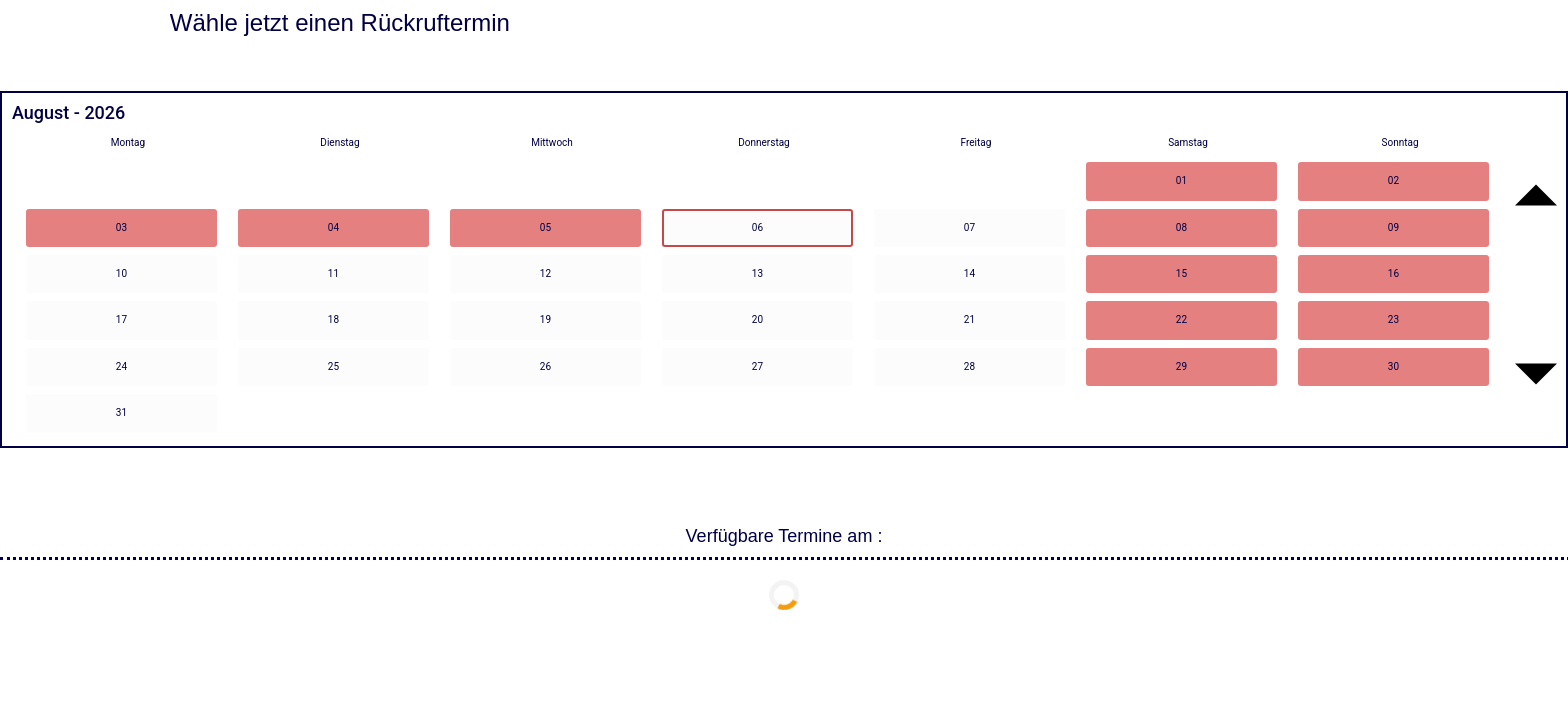  Describe the element at coordinates (333, 319) in the screenshot. I see `18` at that location.